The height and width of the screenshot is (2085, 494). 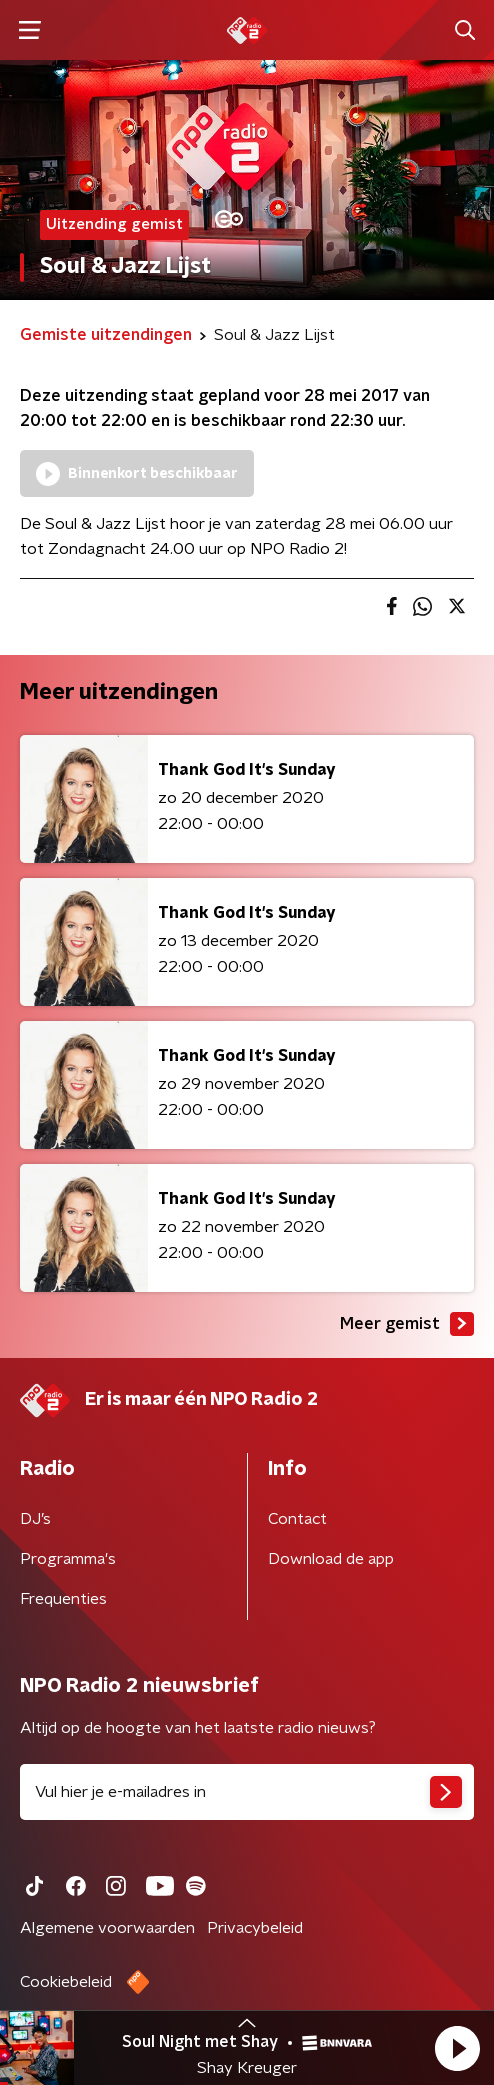 I want to click on Contact, so click(x=297, y=1519).